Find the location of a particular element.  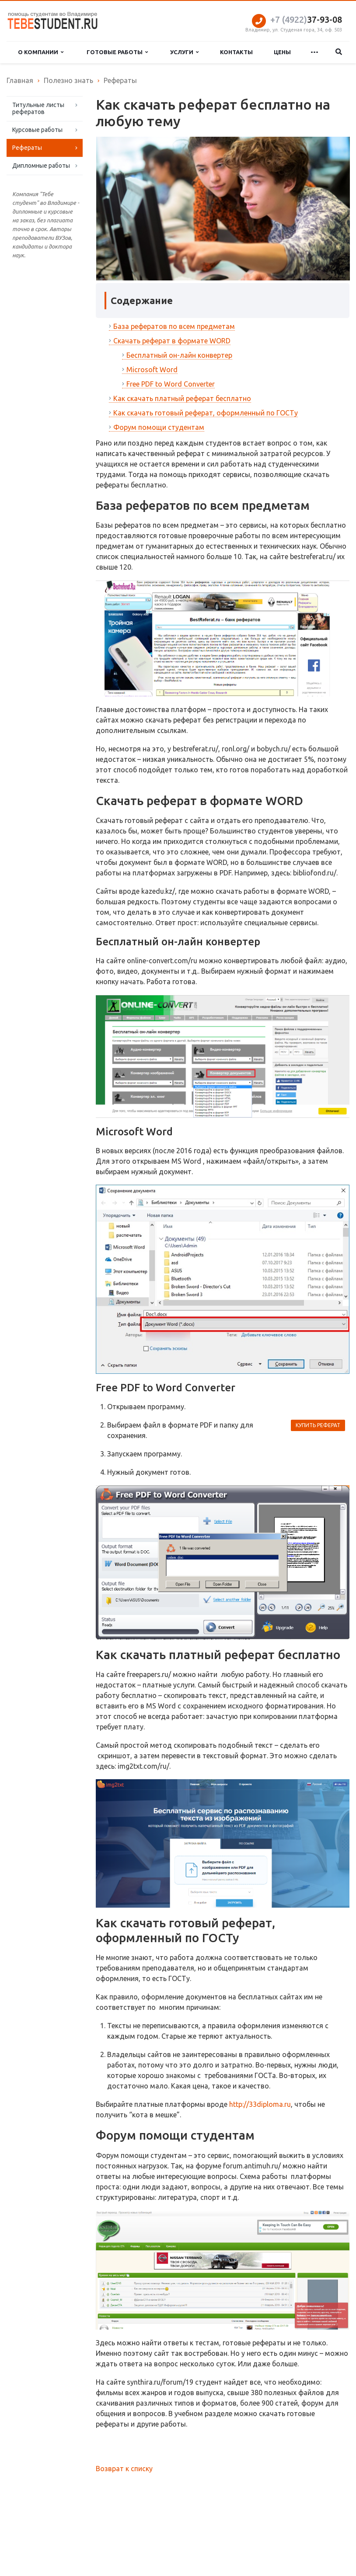

Рефераты is located at coordinates (27, 147).